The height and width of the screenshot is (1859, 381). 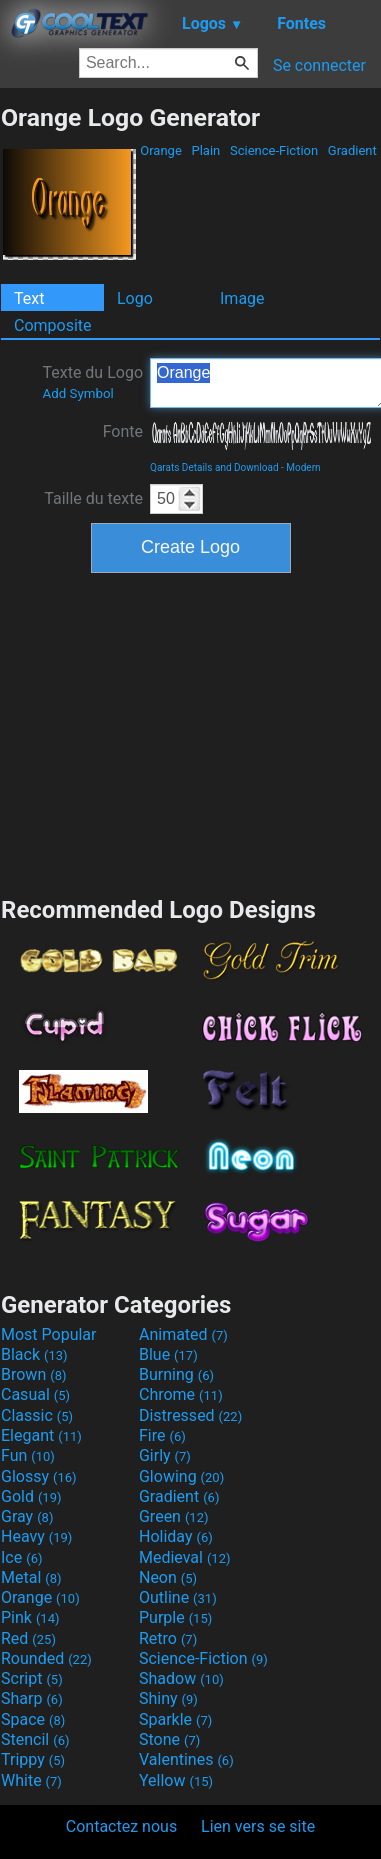 What do you see at coordinates (36, 1536) in the screenshot?
I see `Heavy` at bounding box center [36, 1536].